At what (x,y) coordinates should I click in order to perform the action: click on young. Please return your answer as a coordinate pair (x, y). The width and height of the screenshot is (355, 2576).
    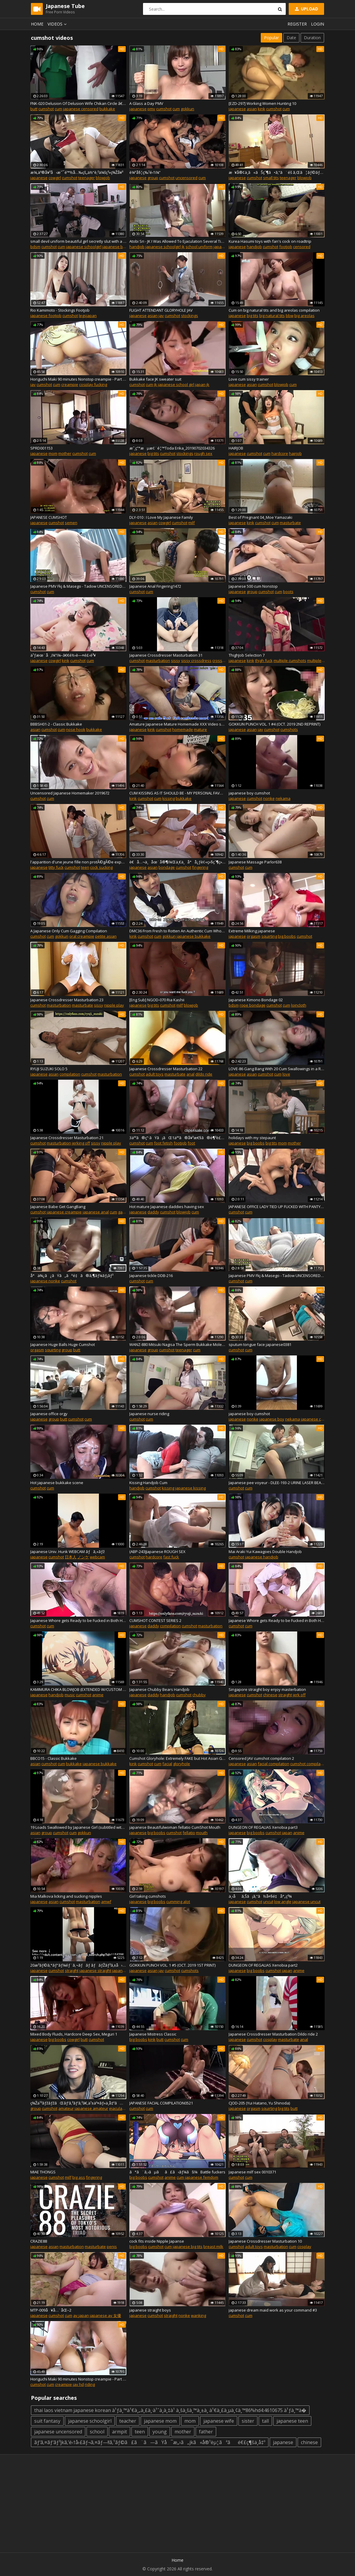
    Looking at the image, I should click on (160, 2431).